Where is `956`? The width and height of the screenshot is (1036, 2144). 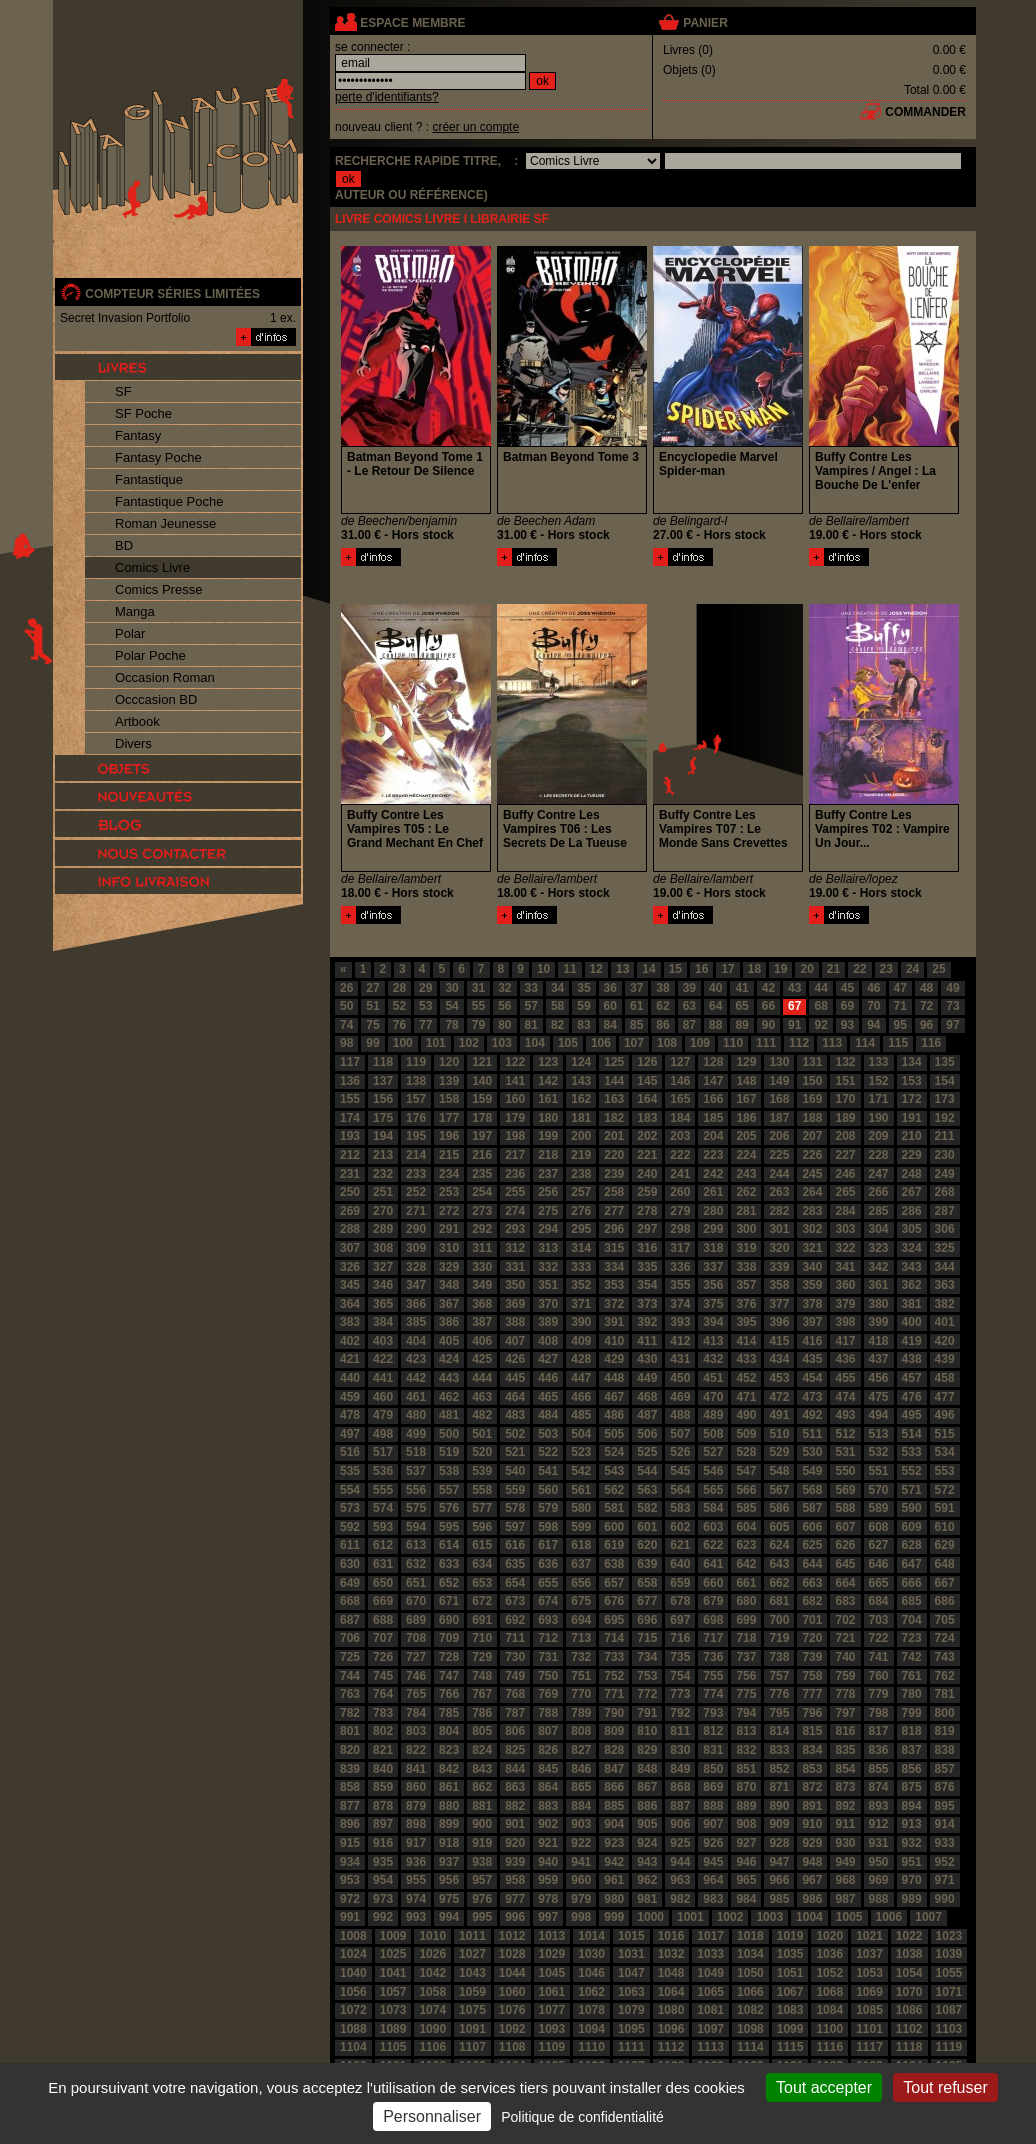 956 is located at coordinates (449, 1880).